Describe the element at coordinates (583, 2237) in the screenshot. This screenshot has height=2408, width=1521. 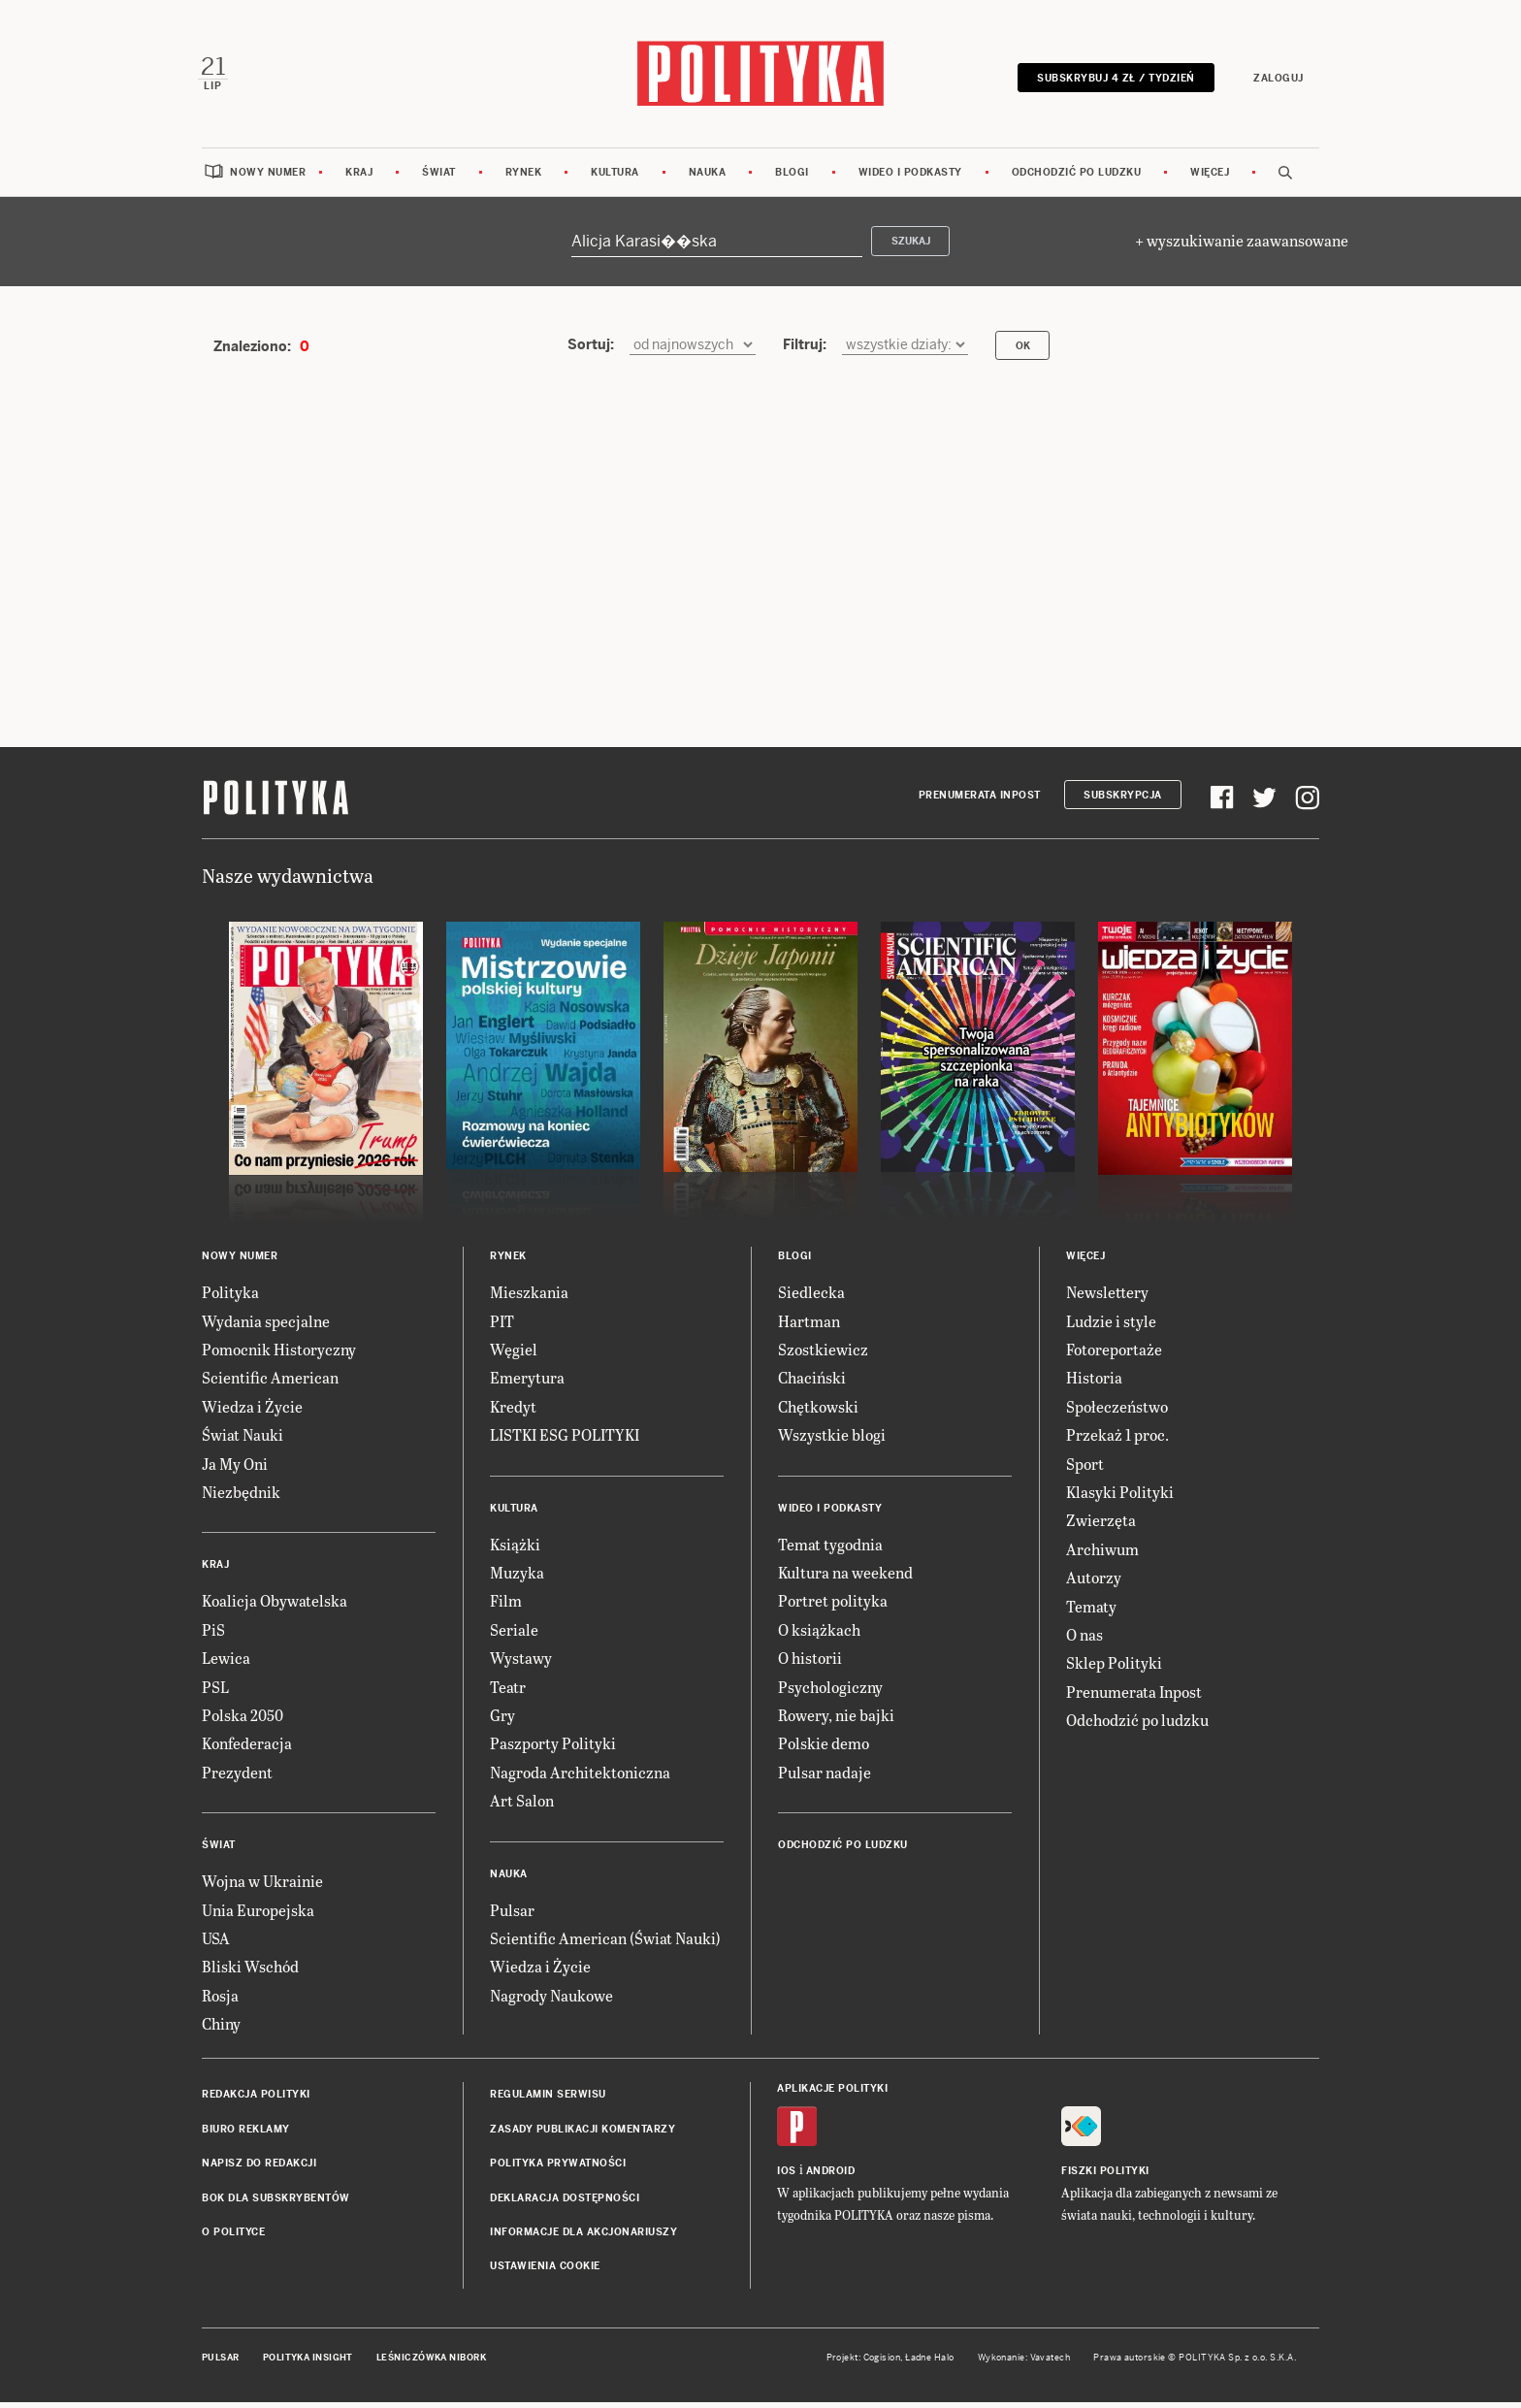
I see `Informacje dla akcjonariuszy` at that location.